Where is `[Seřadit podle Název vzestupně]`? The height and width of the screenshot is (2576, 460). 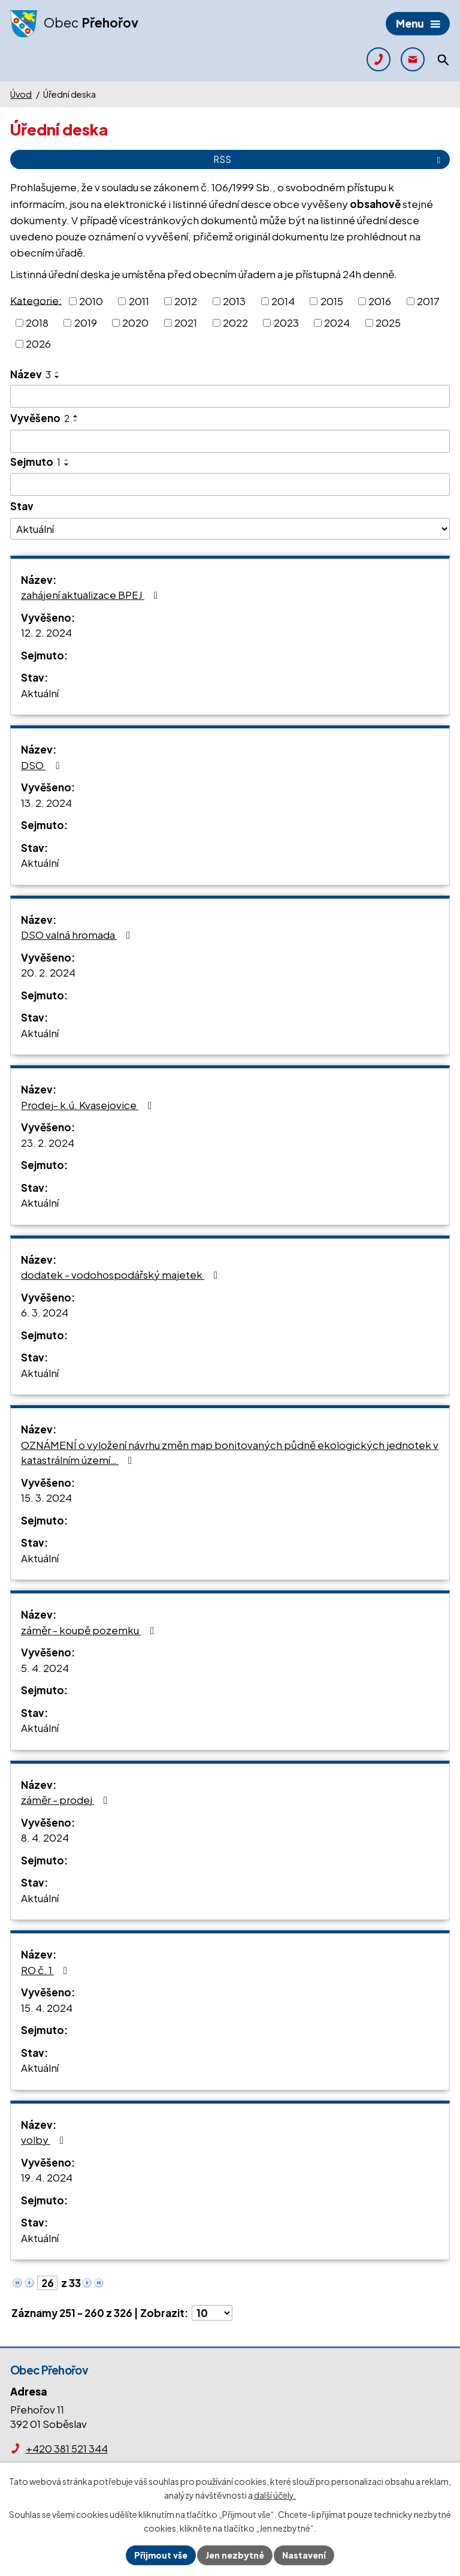 [Seřadit podle Název vzestupně] is located at coordinates (57, 372).